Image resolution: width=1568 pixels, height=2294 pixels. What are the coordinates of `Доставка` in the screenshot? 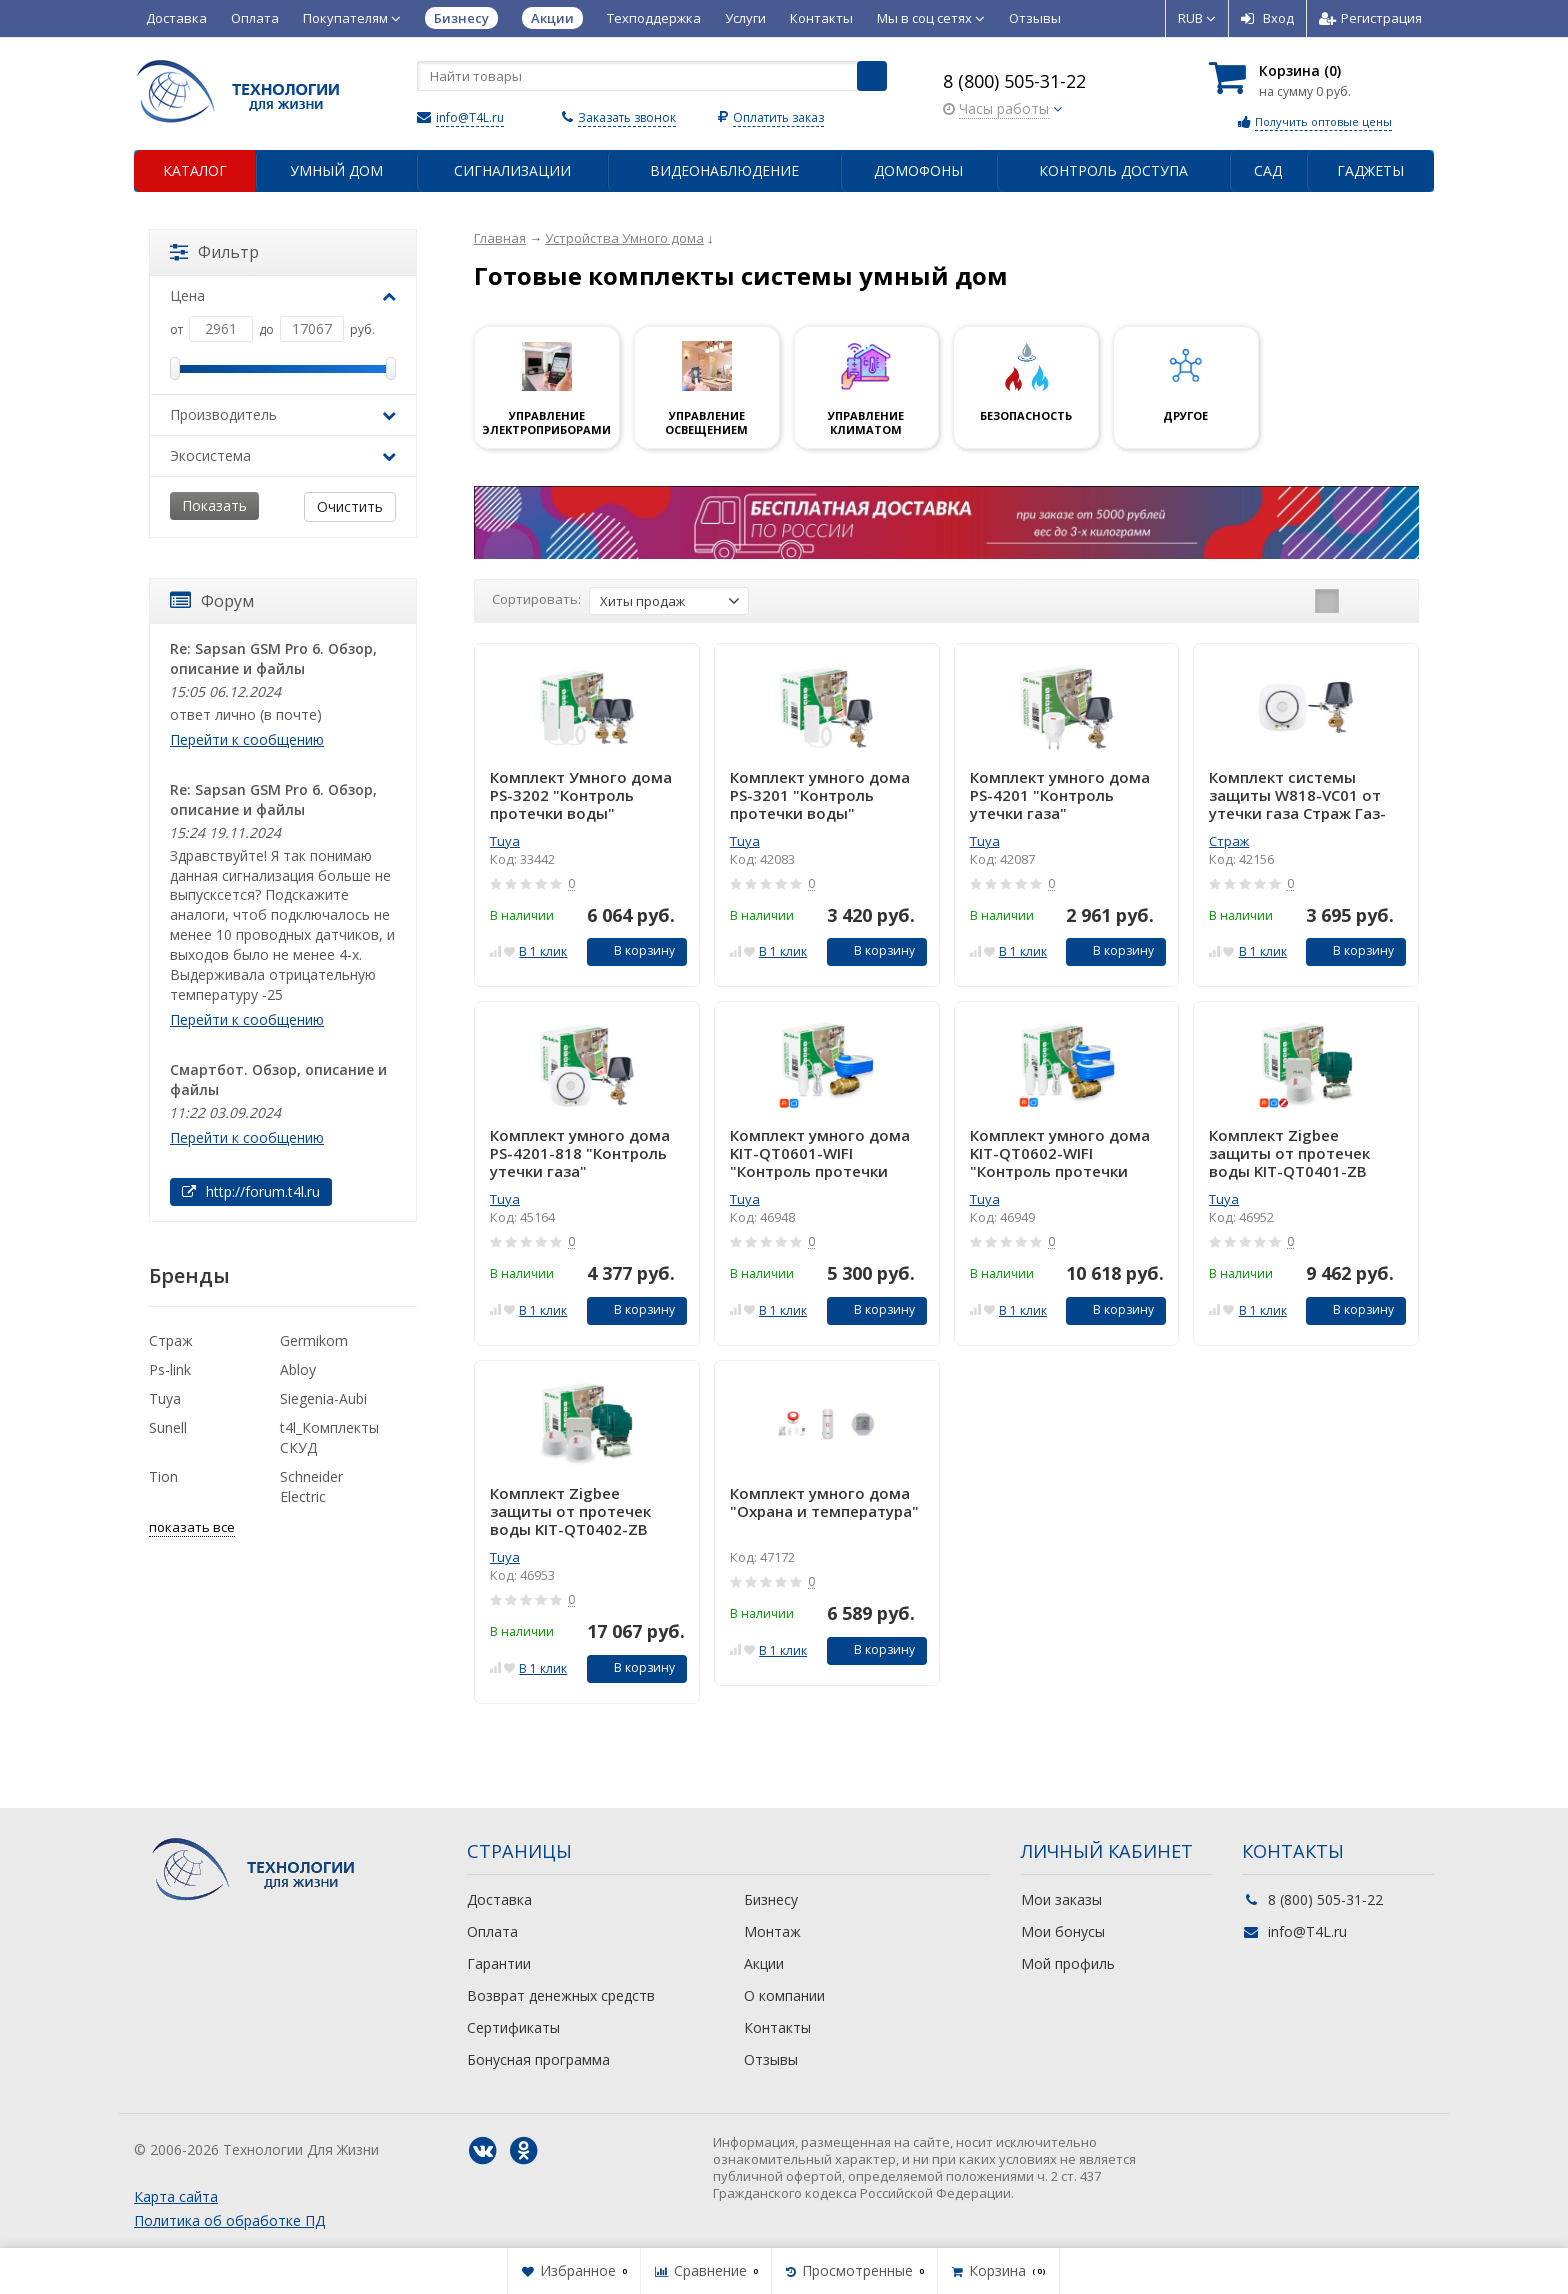 It's located at (176, 18).